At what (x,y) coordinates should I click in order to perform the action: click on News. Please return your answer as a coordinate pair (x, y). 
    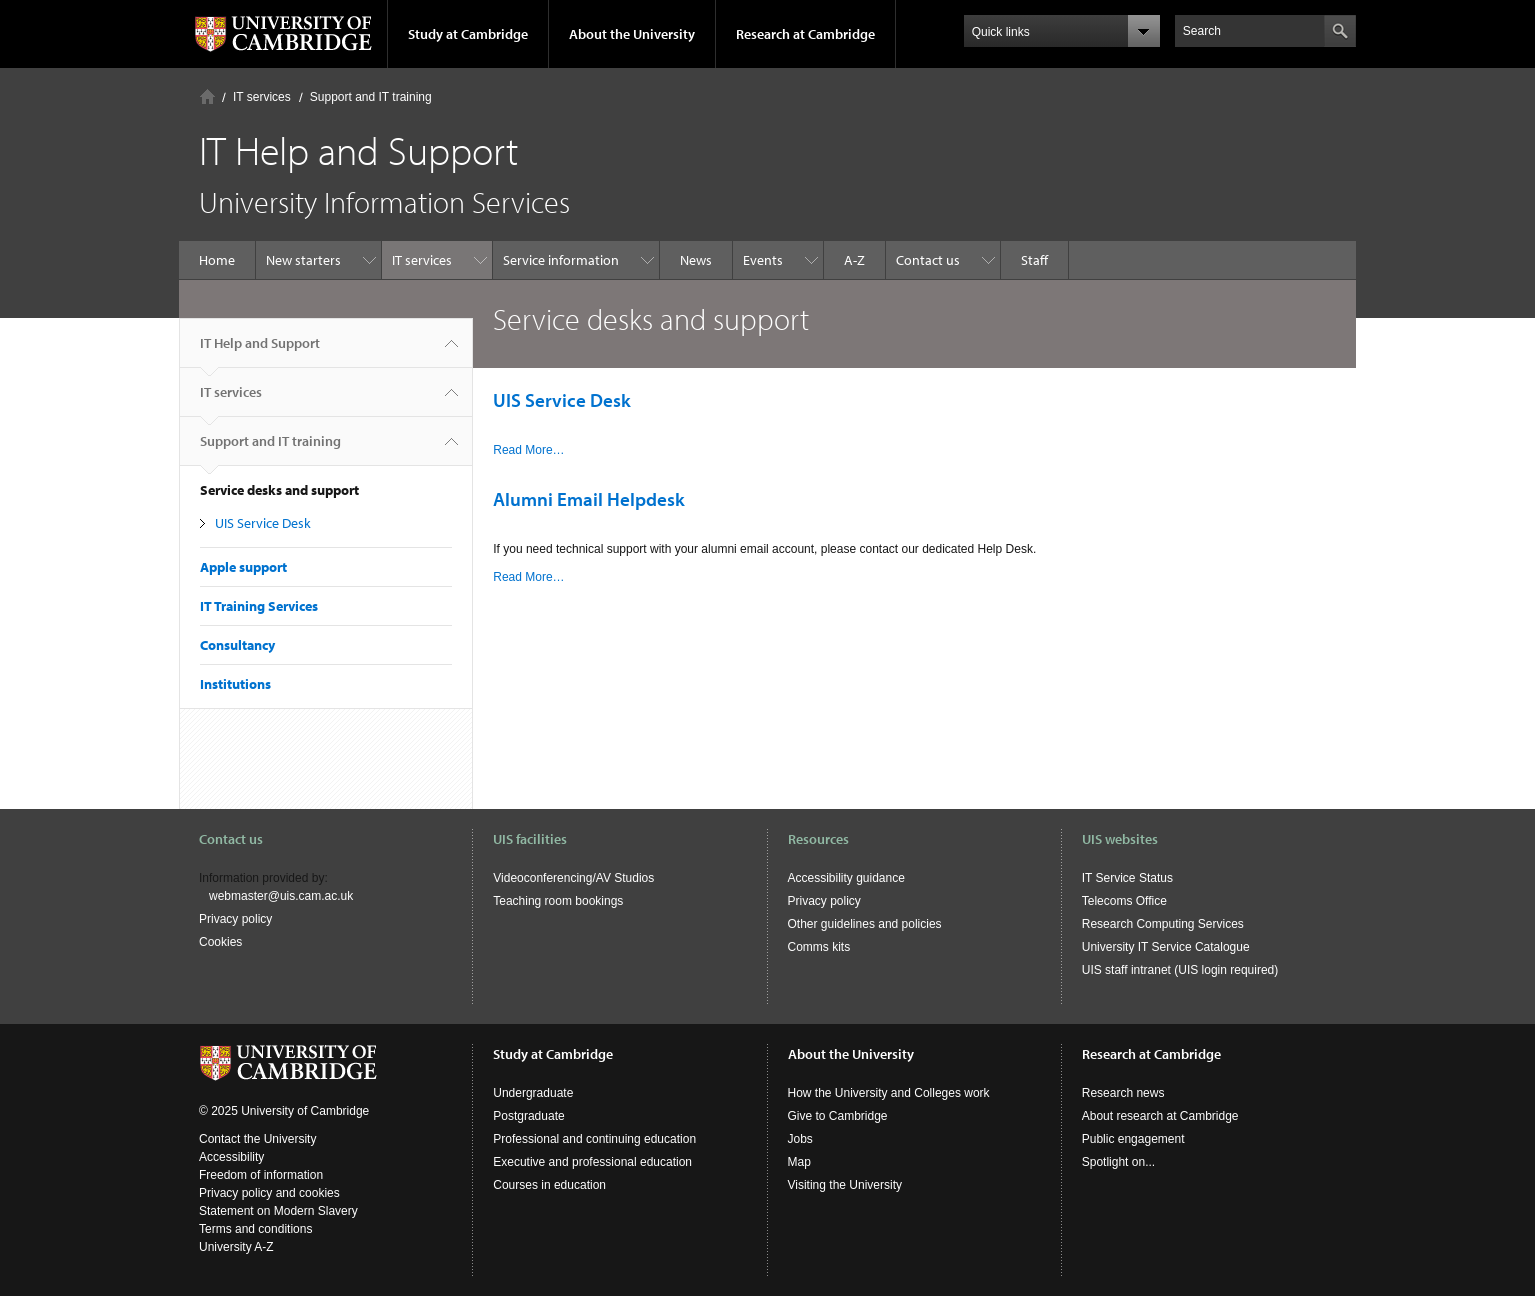
    Looking at the image, I should click on (696, 260).